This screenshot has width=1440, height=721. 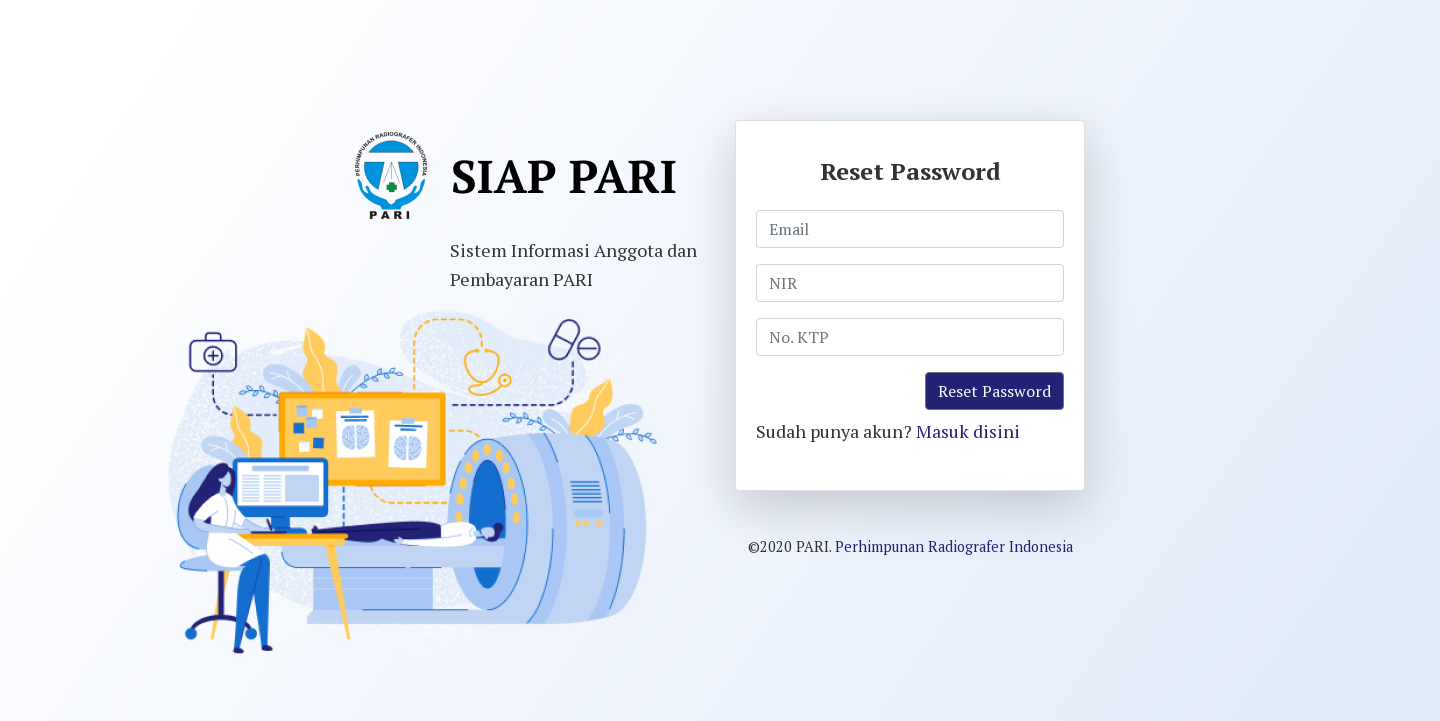 I want to click on Masuk disini, so click(x=968, y=431).